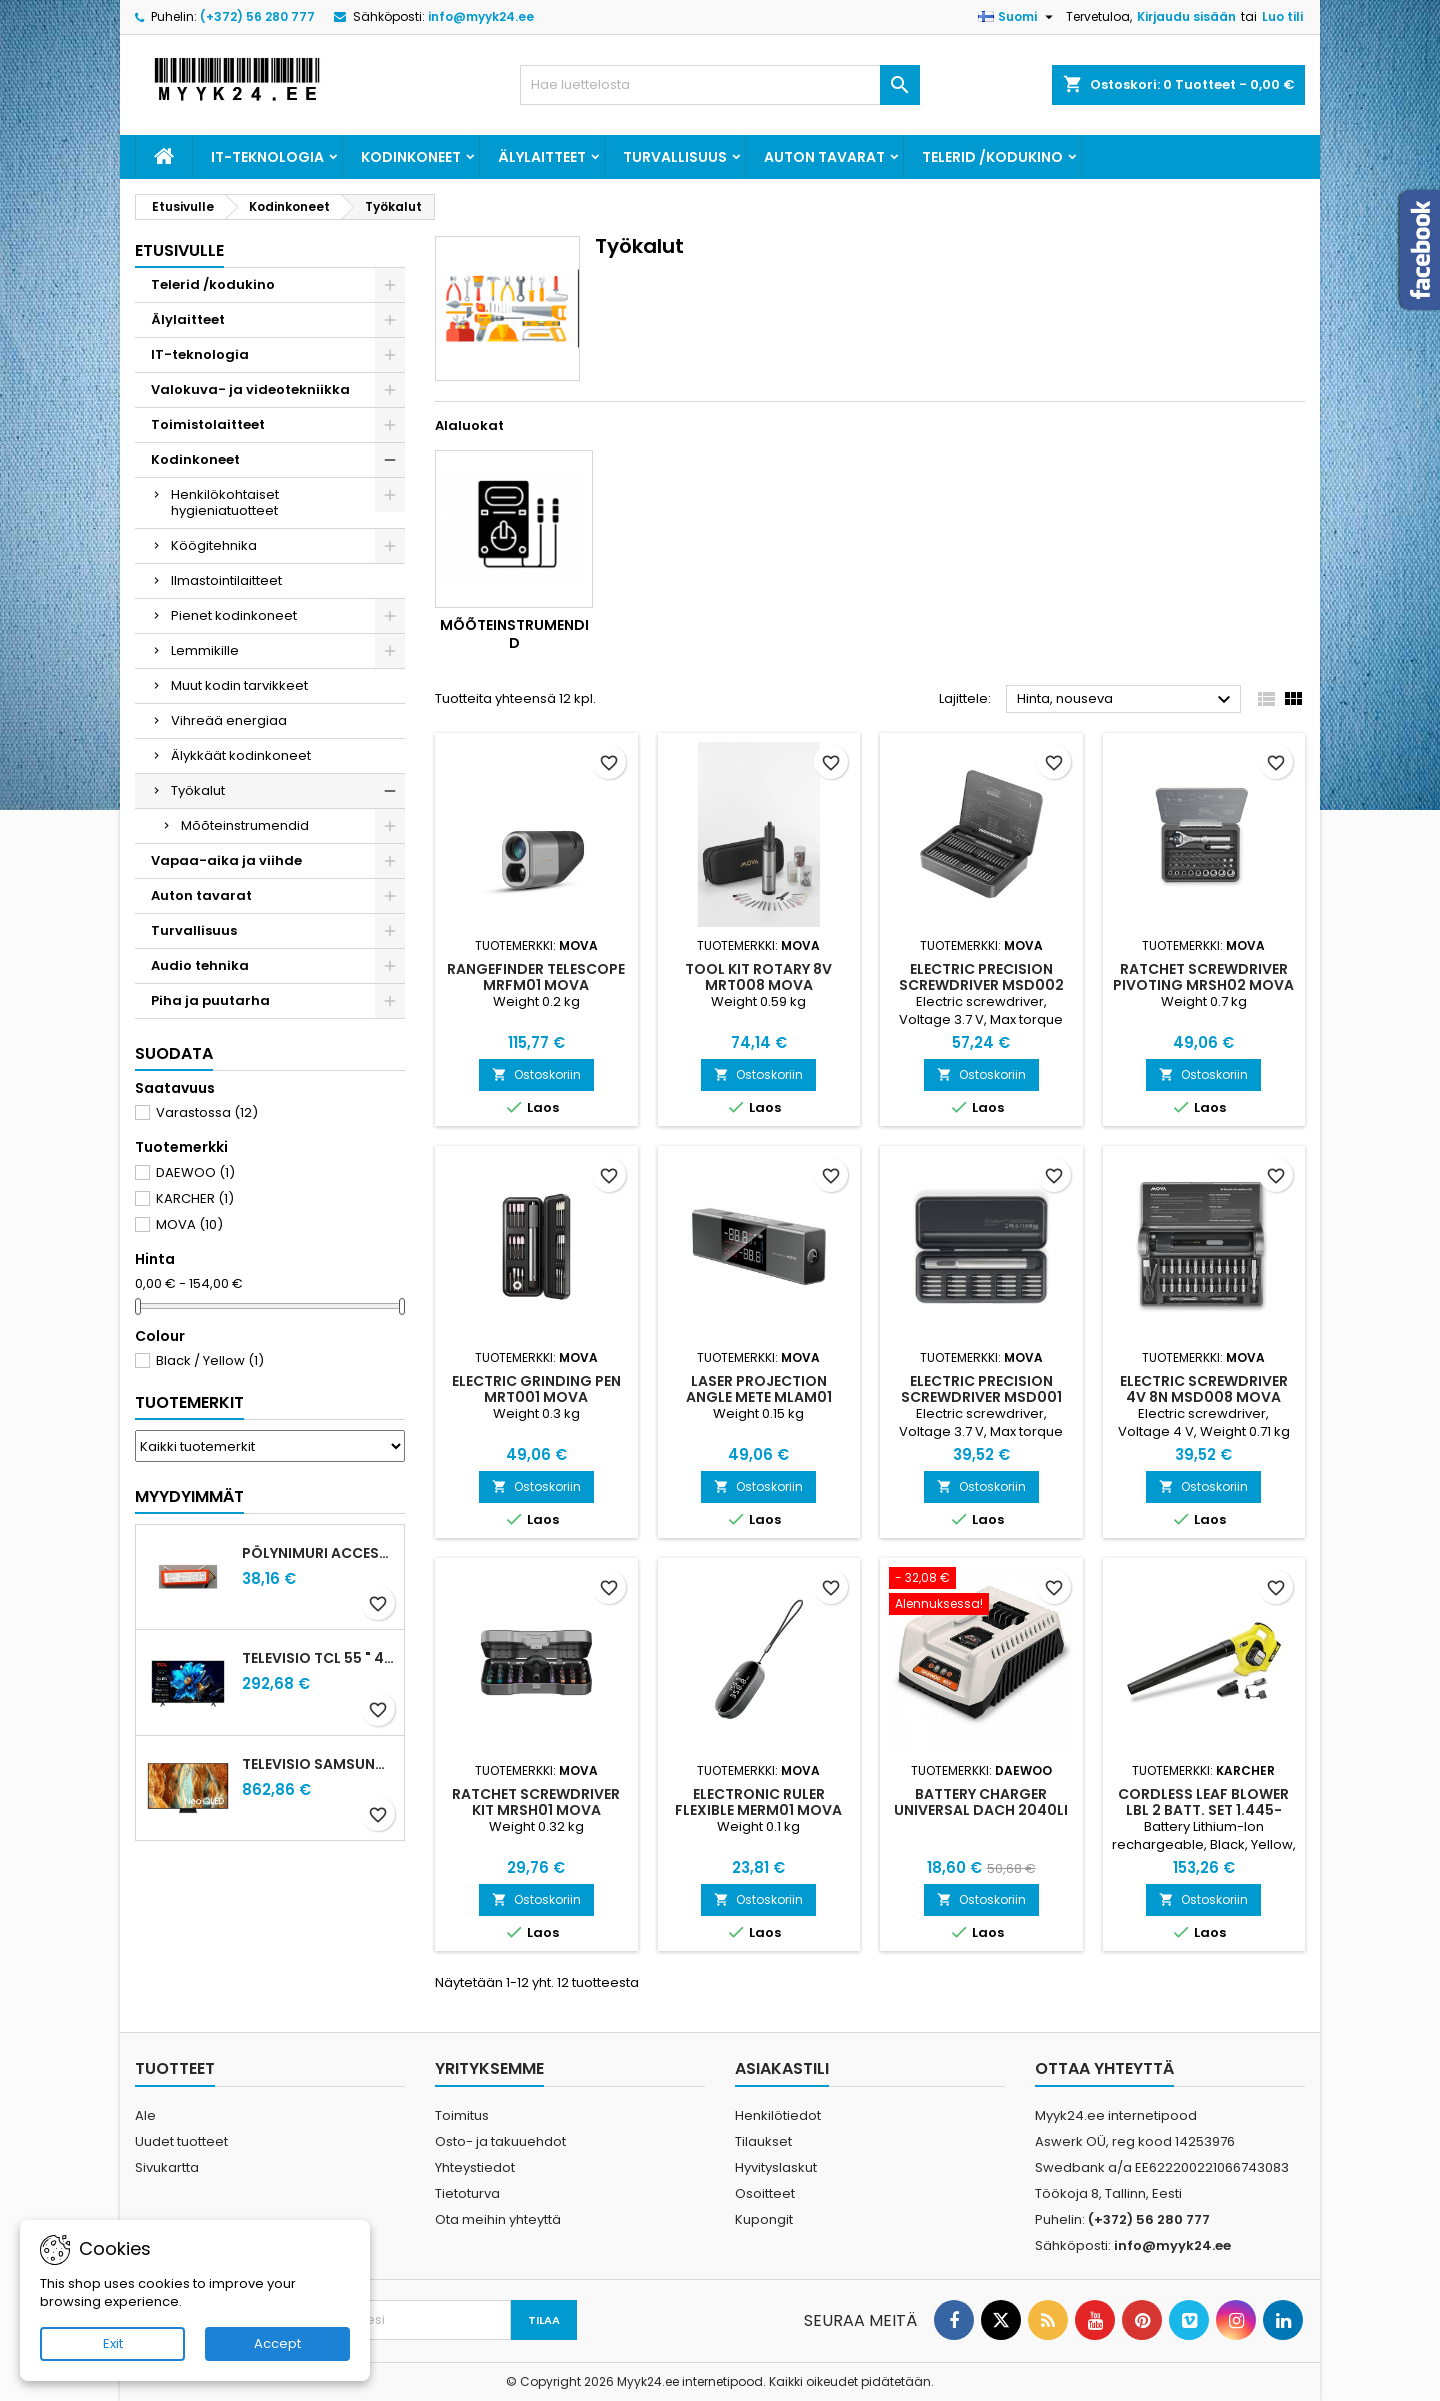 Image resolution: width=1440 pixels, height=2401 pixels. Describe the element at coordinates (113, 2343) in the screenshot. I see `Exit` at that location.